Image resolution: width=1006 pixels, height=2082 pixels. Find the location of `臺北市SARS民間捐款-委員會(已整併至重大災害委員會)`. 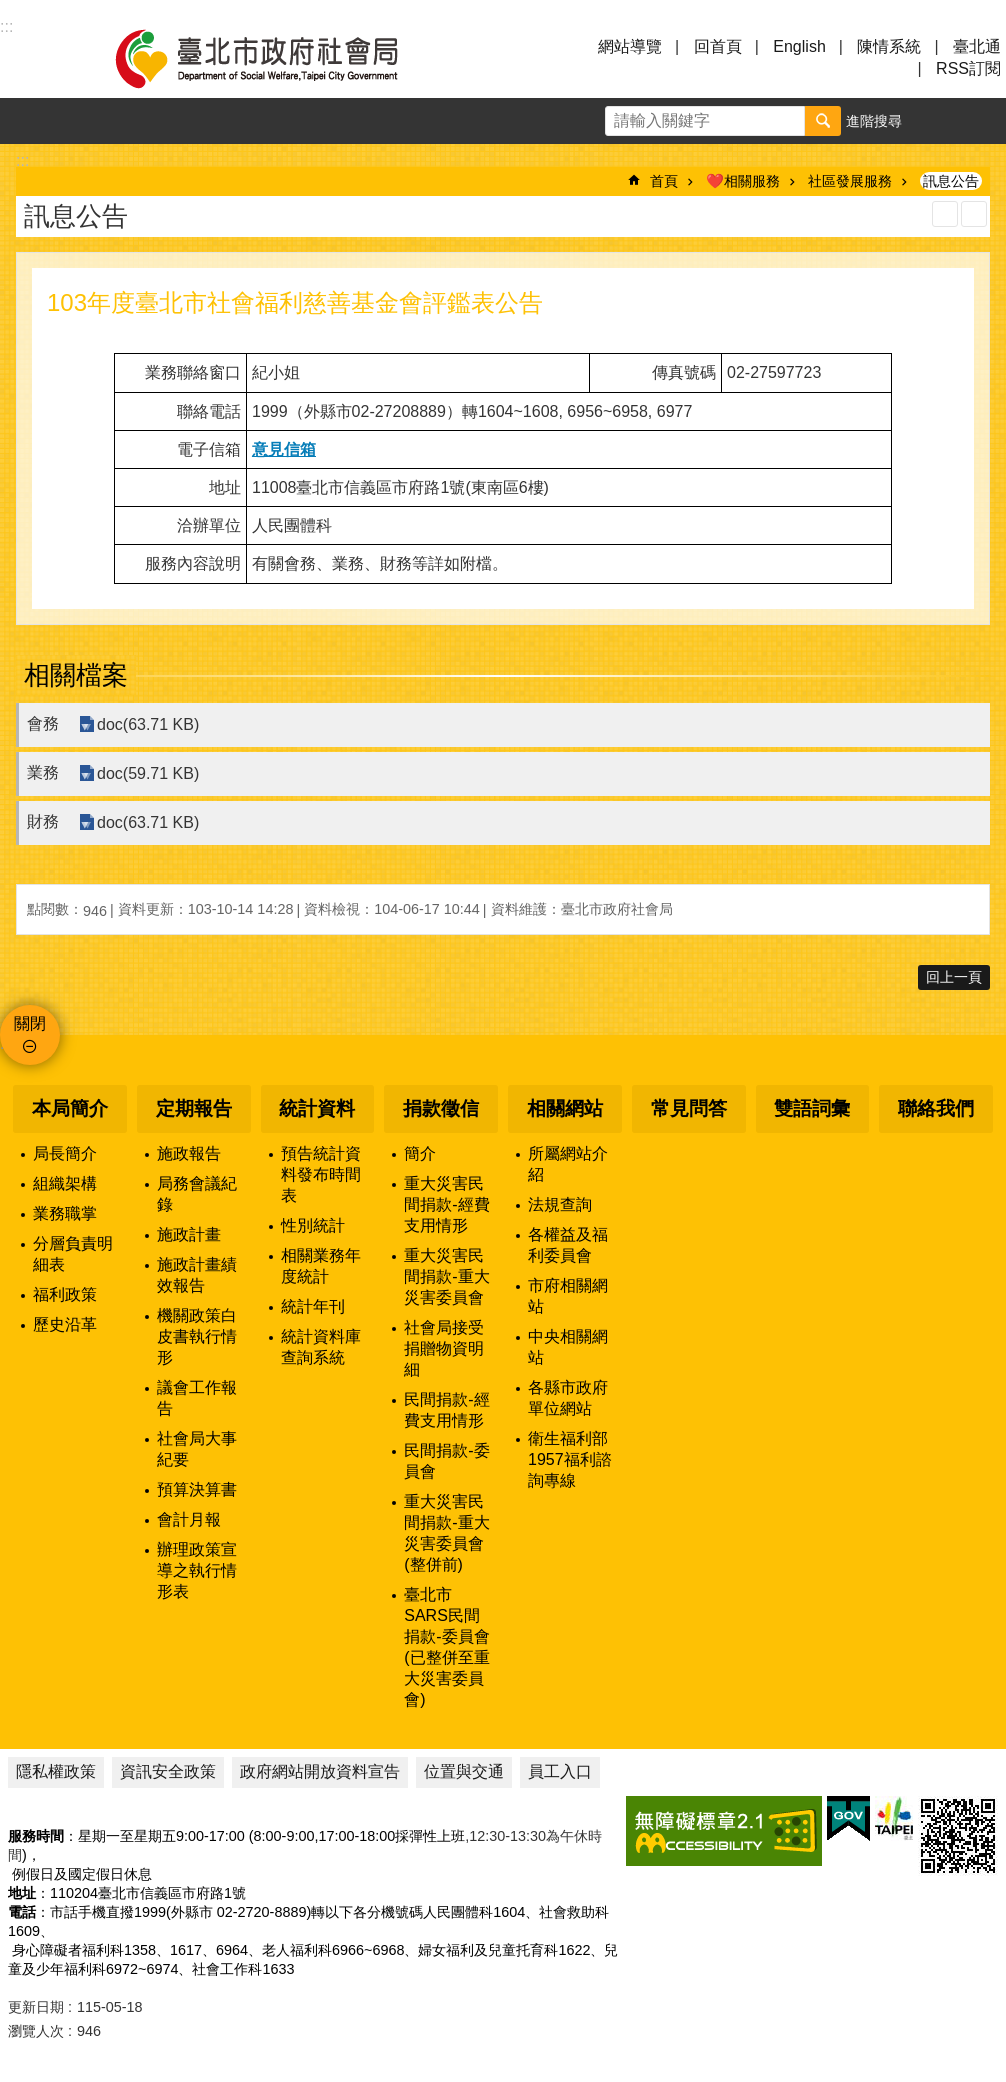

臺北市SARS民間捐款-委員會(已整併至重大災害委員會) is located at coordinates (446, 1647).